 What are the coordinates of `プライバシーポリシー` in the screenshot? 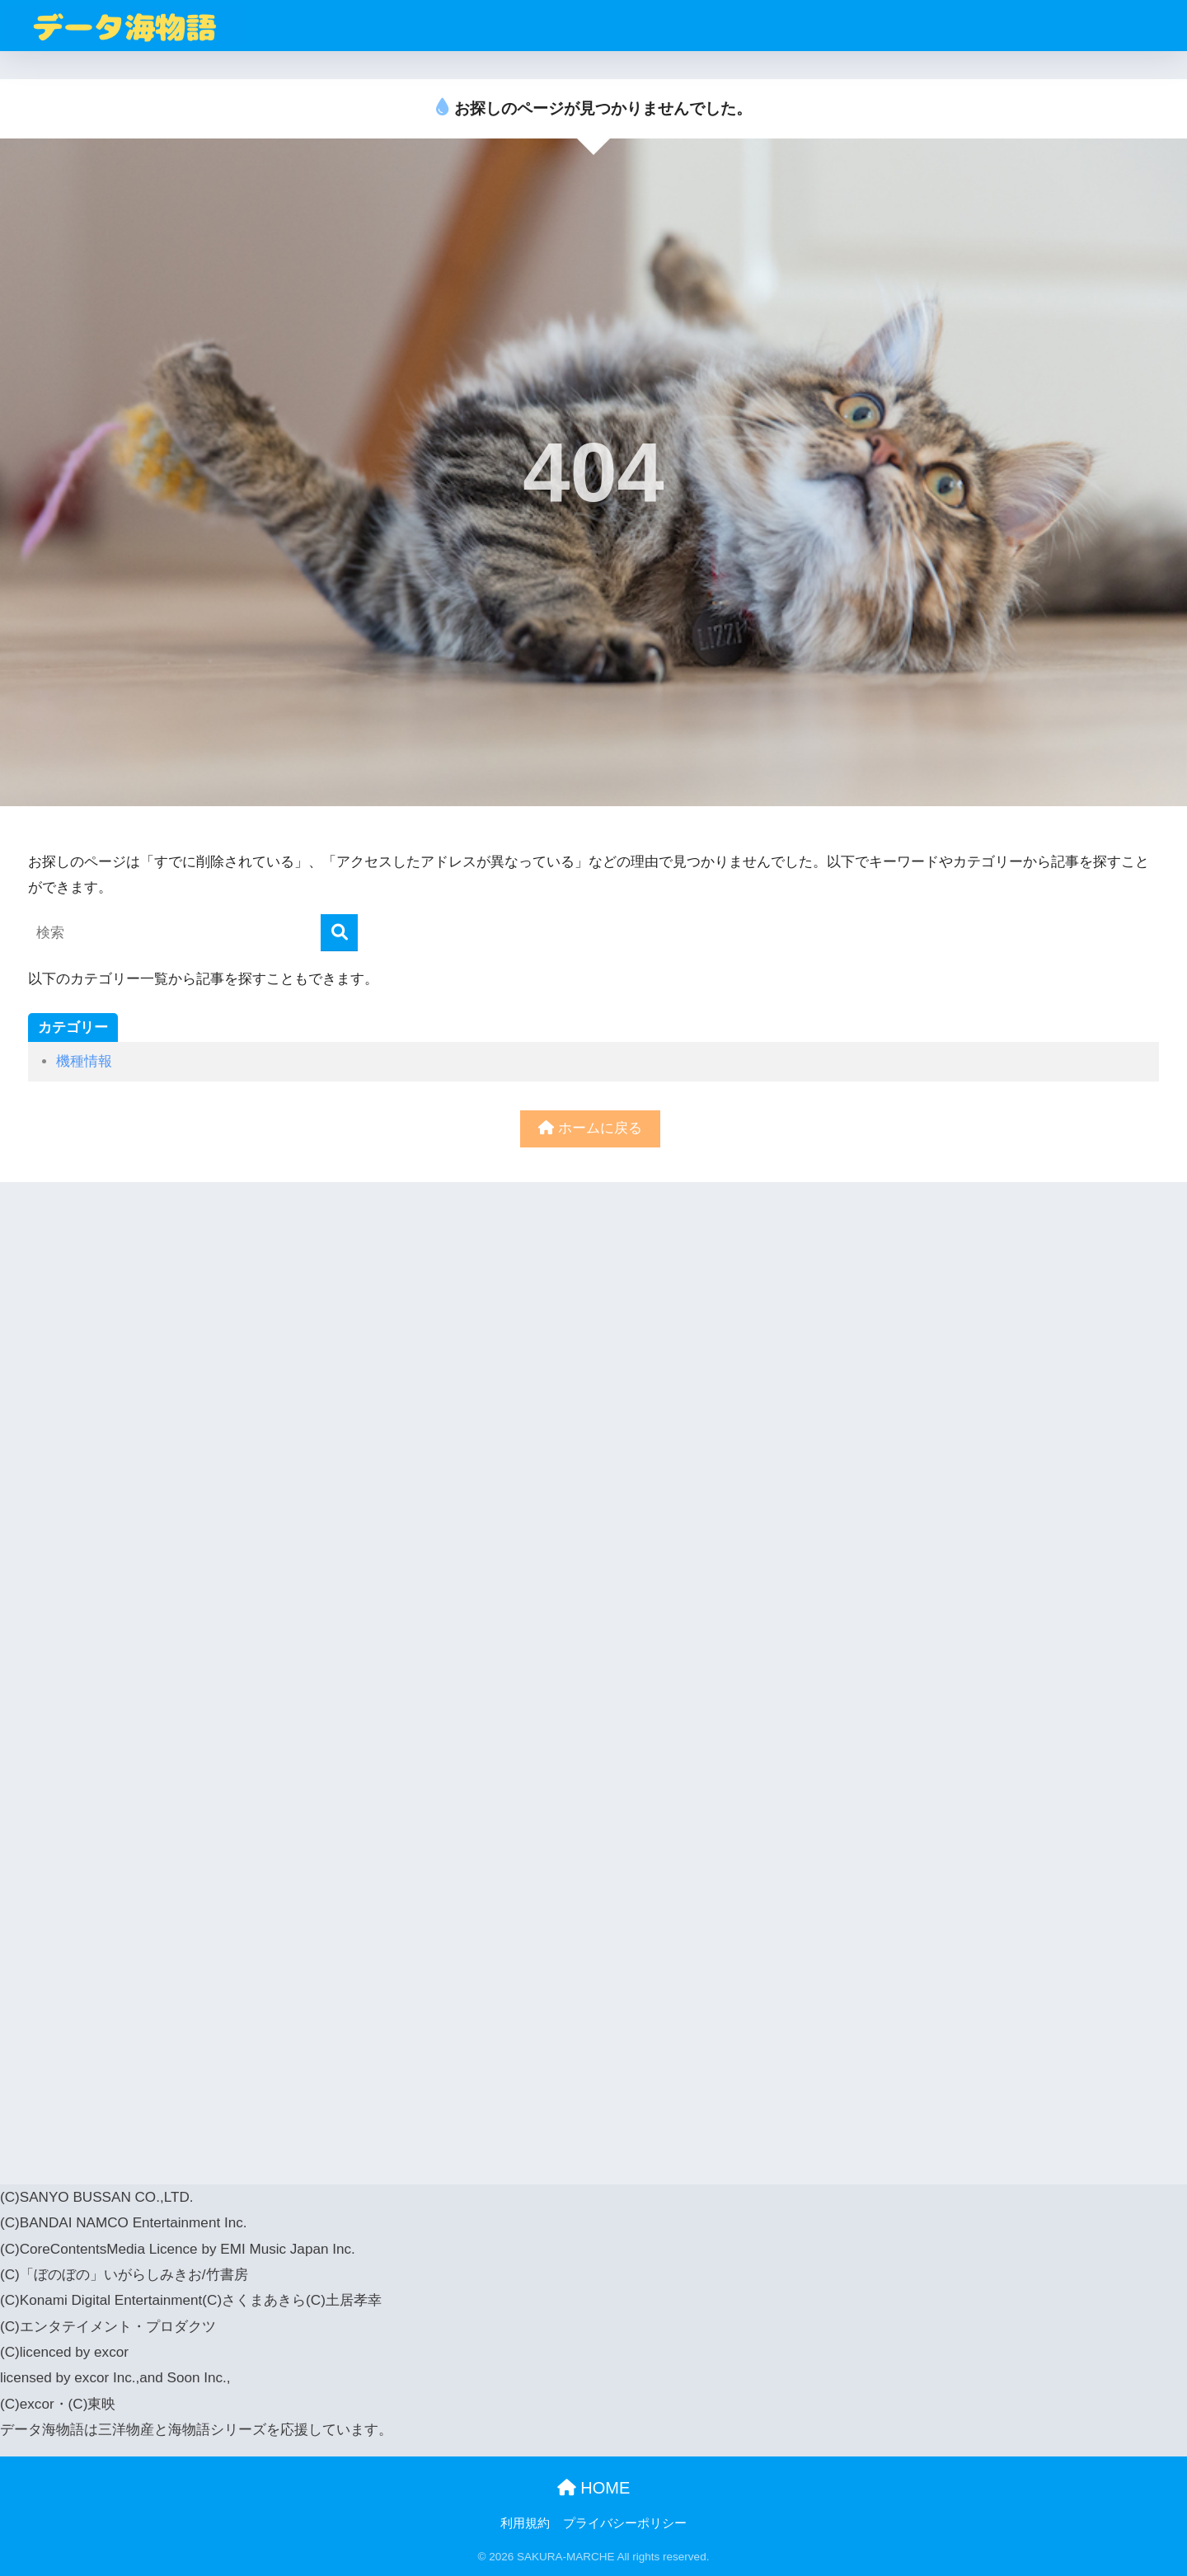 It's located at (625, 2523).